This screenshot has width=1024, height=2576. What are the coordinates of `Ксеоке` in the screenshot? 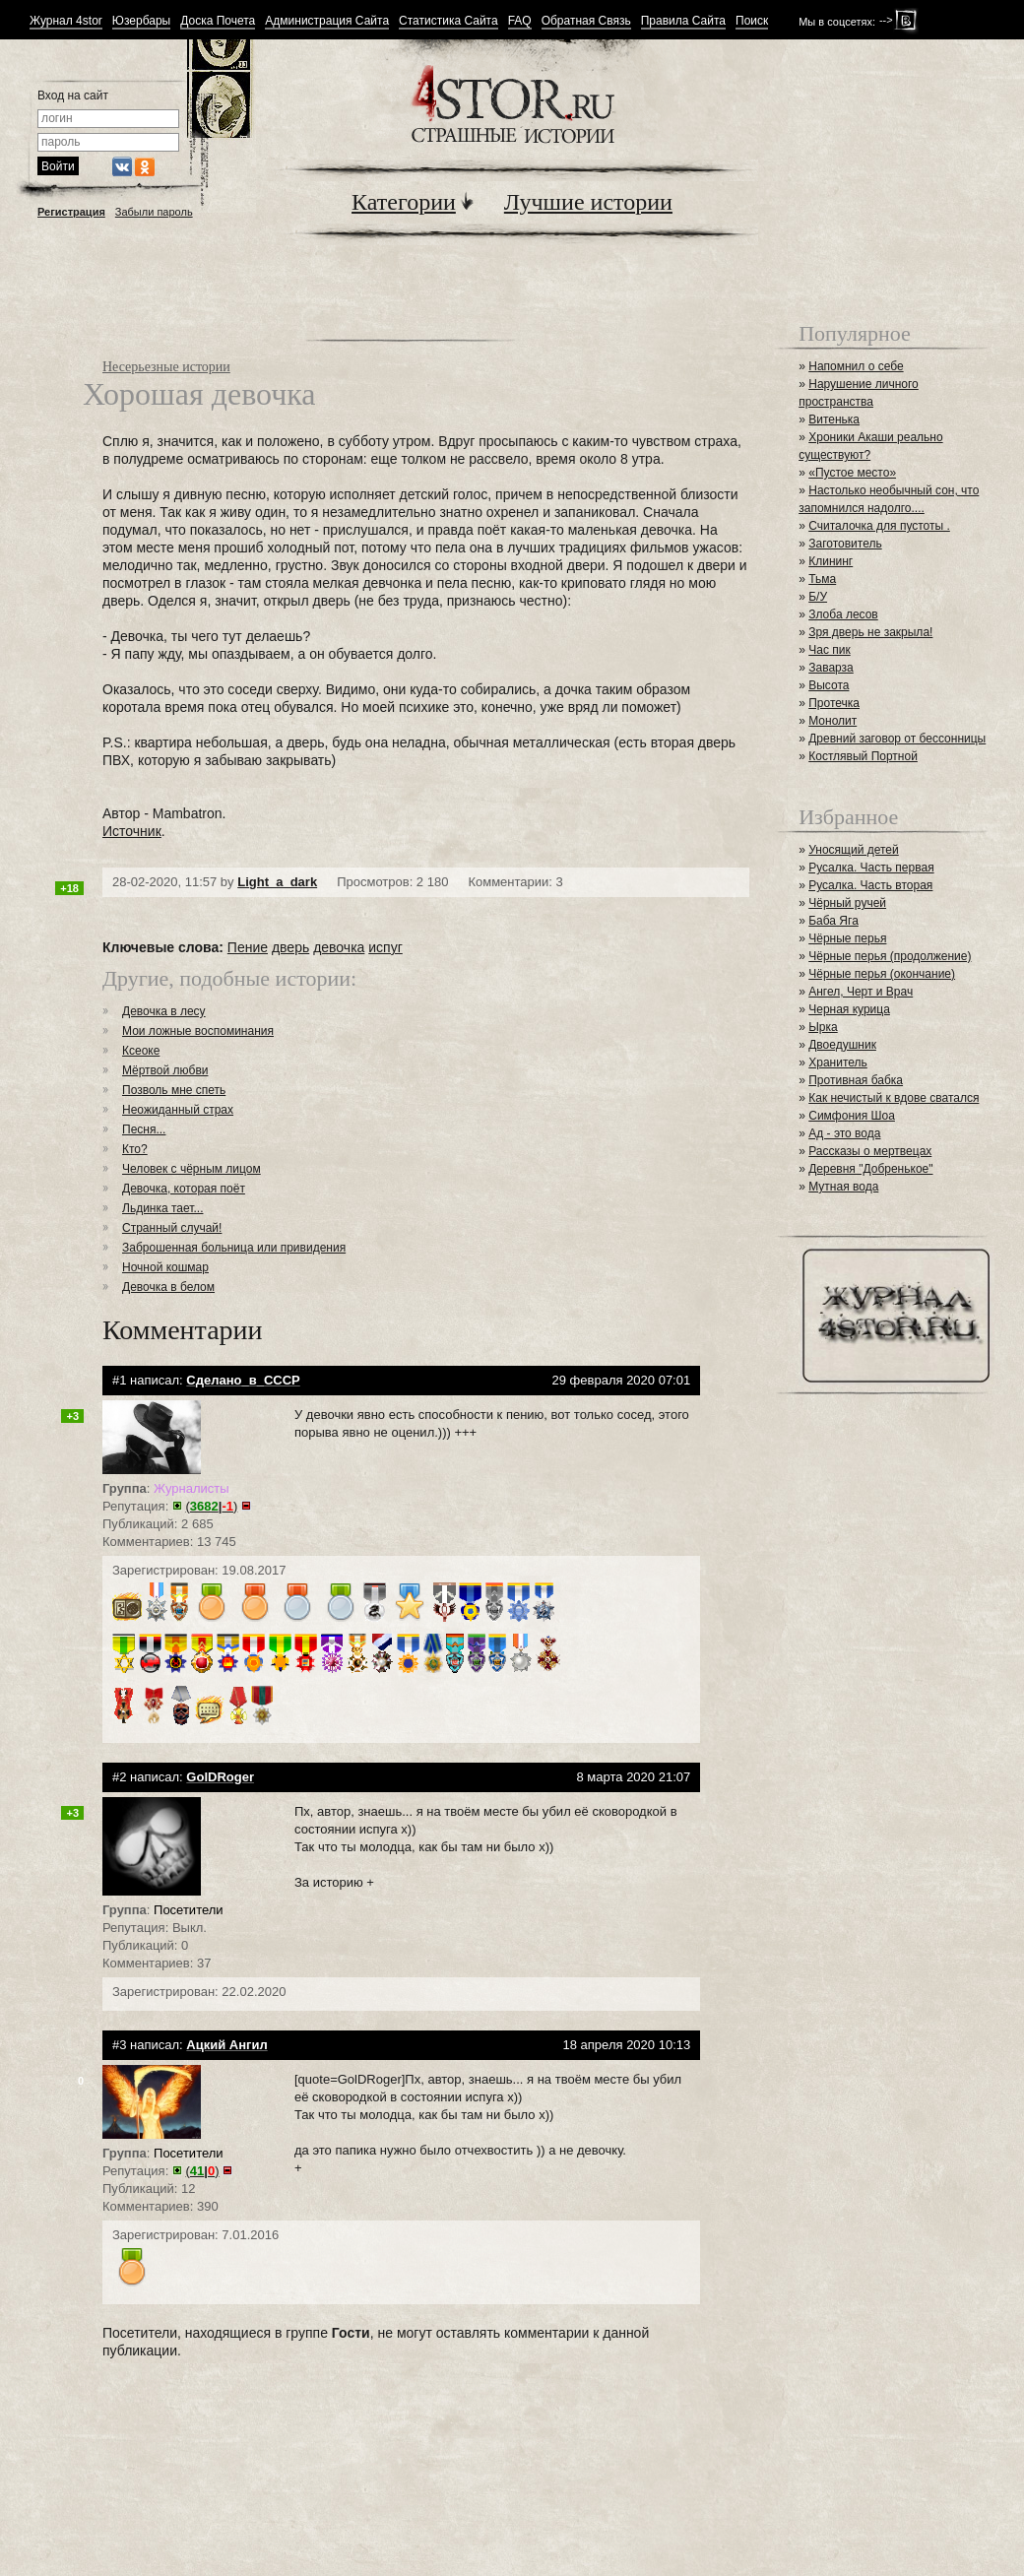 It's located at (141, 1051).